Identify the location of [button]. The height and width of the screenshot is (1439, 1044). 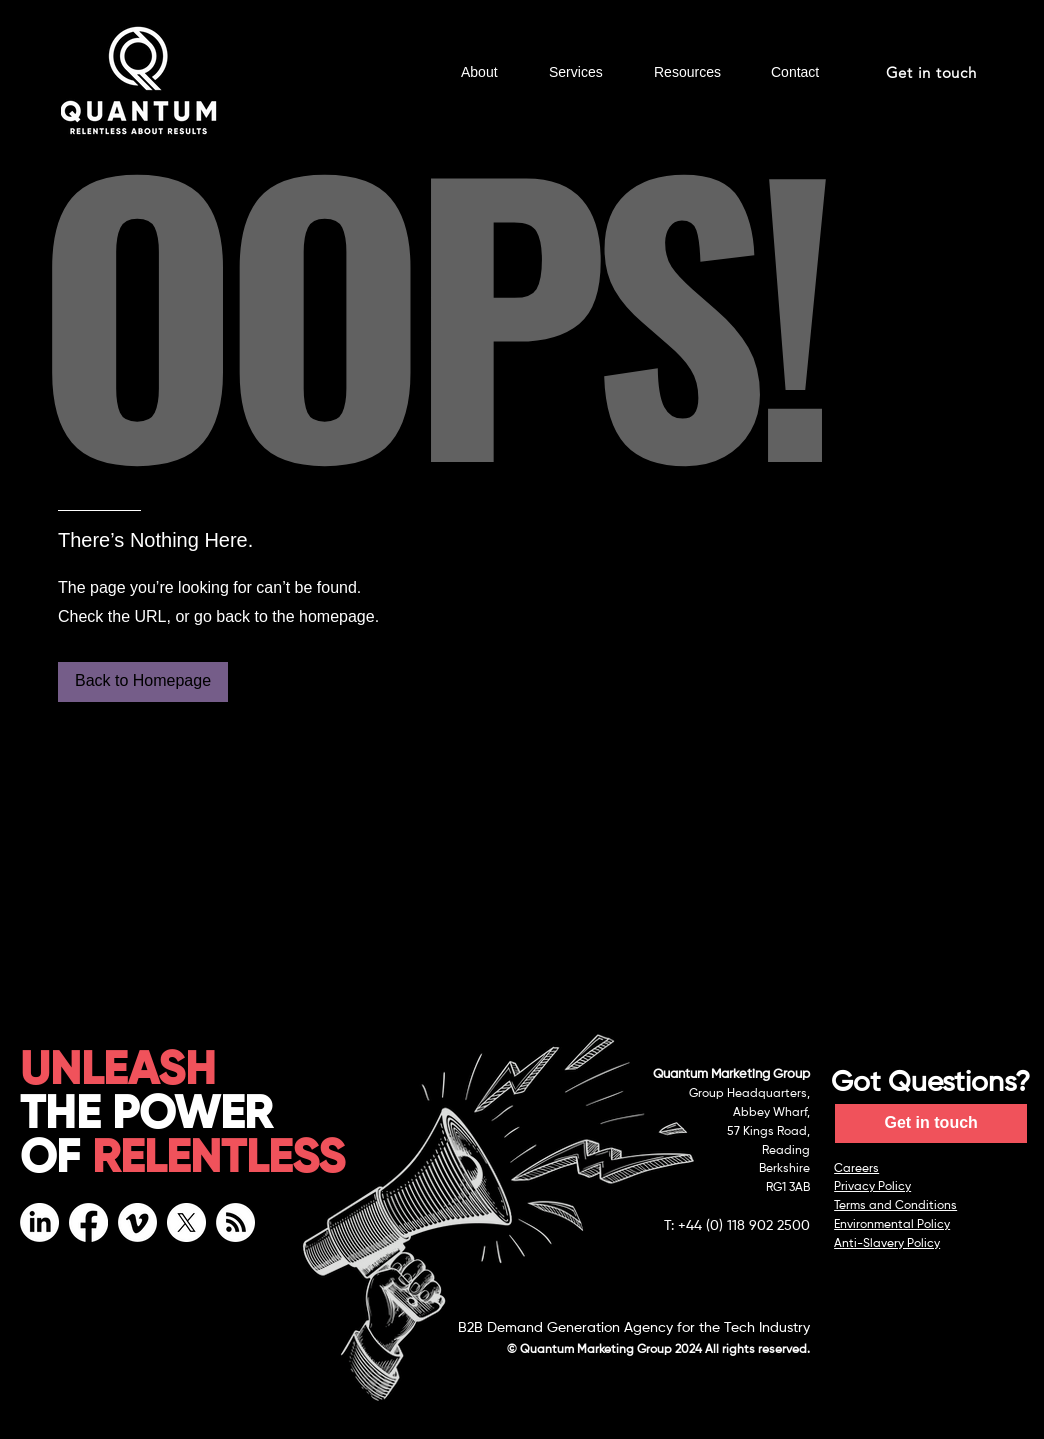
(490, 72).